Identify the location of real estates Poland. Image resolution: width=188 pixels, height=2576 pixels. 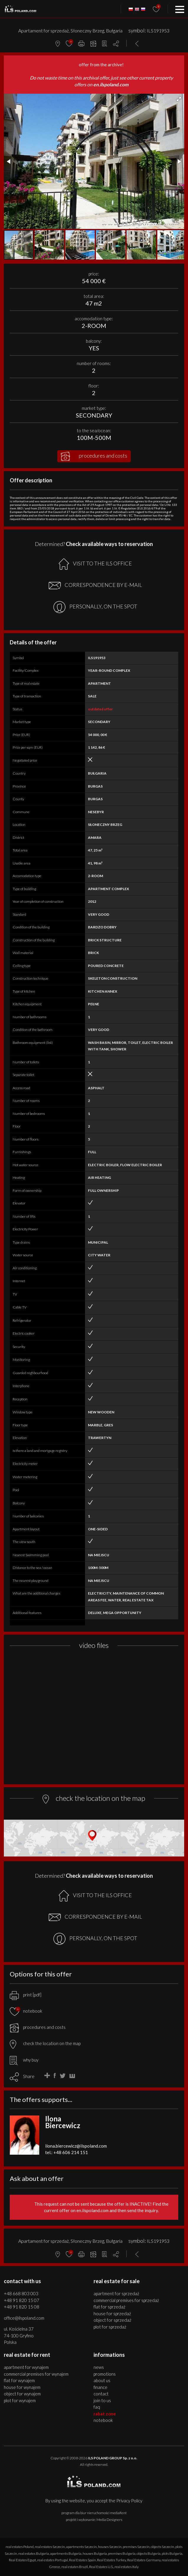
(20, 2546).